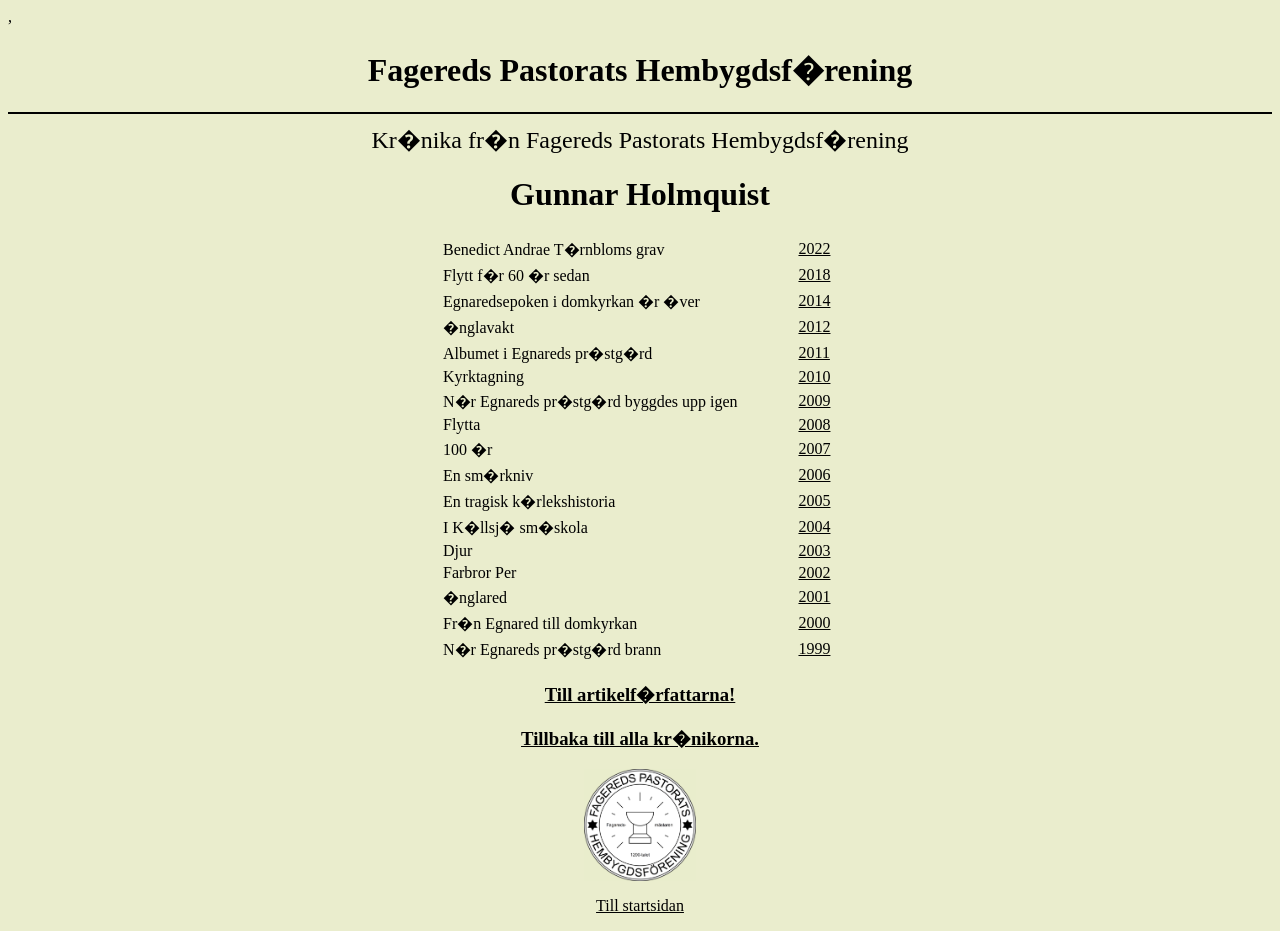 The height and width of the screenshot is (931, 1280). I want to click on 2018, so click(814, 274).